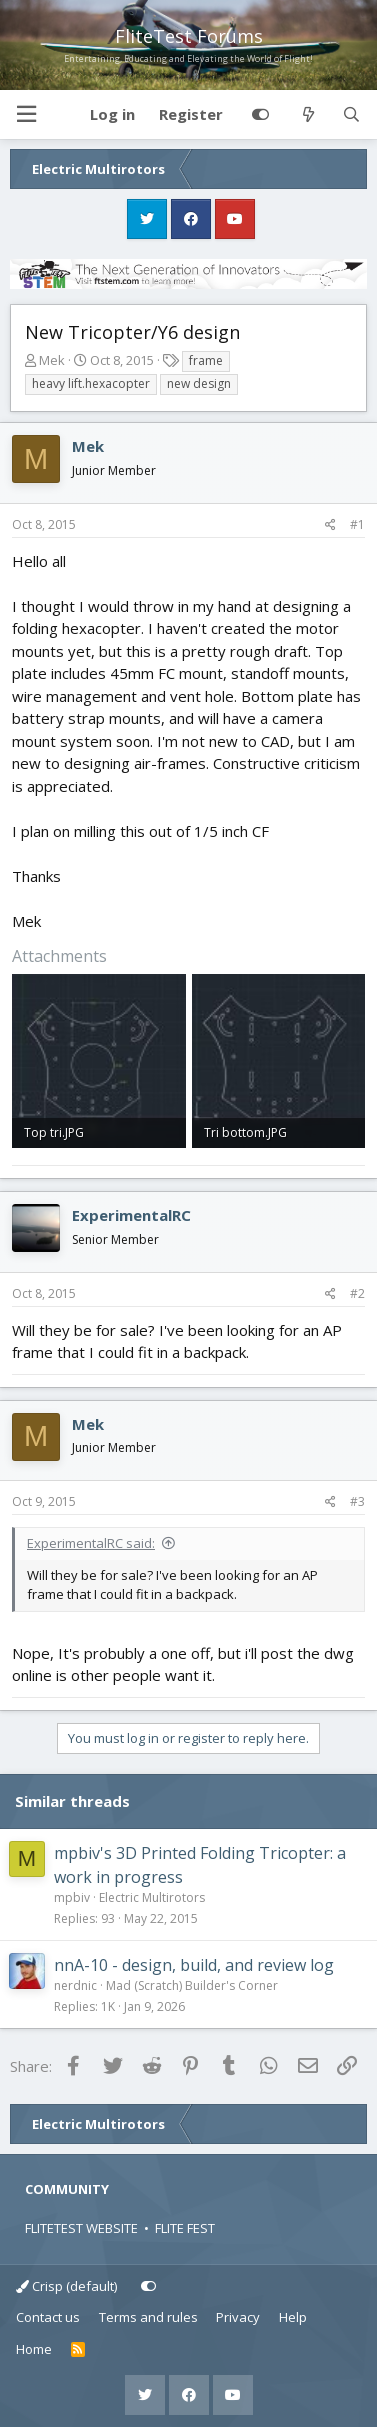  Describe the element at coordinates (34, 2349) in the screenshot. I see `Home` at that location.